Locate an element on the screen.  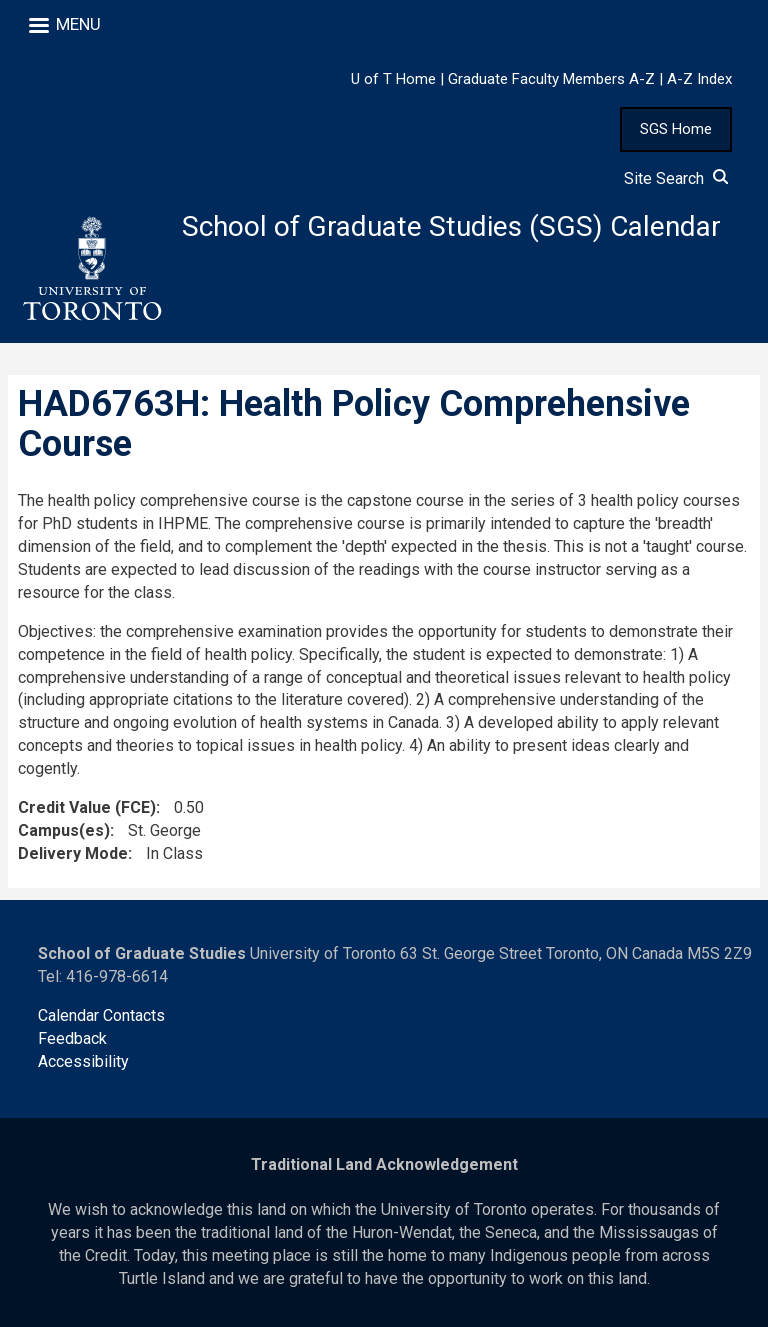
Accessibility is located at coordinates (83, 1061).